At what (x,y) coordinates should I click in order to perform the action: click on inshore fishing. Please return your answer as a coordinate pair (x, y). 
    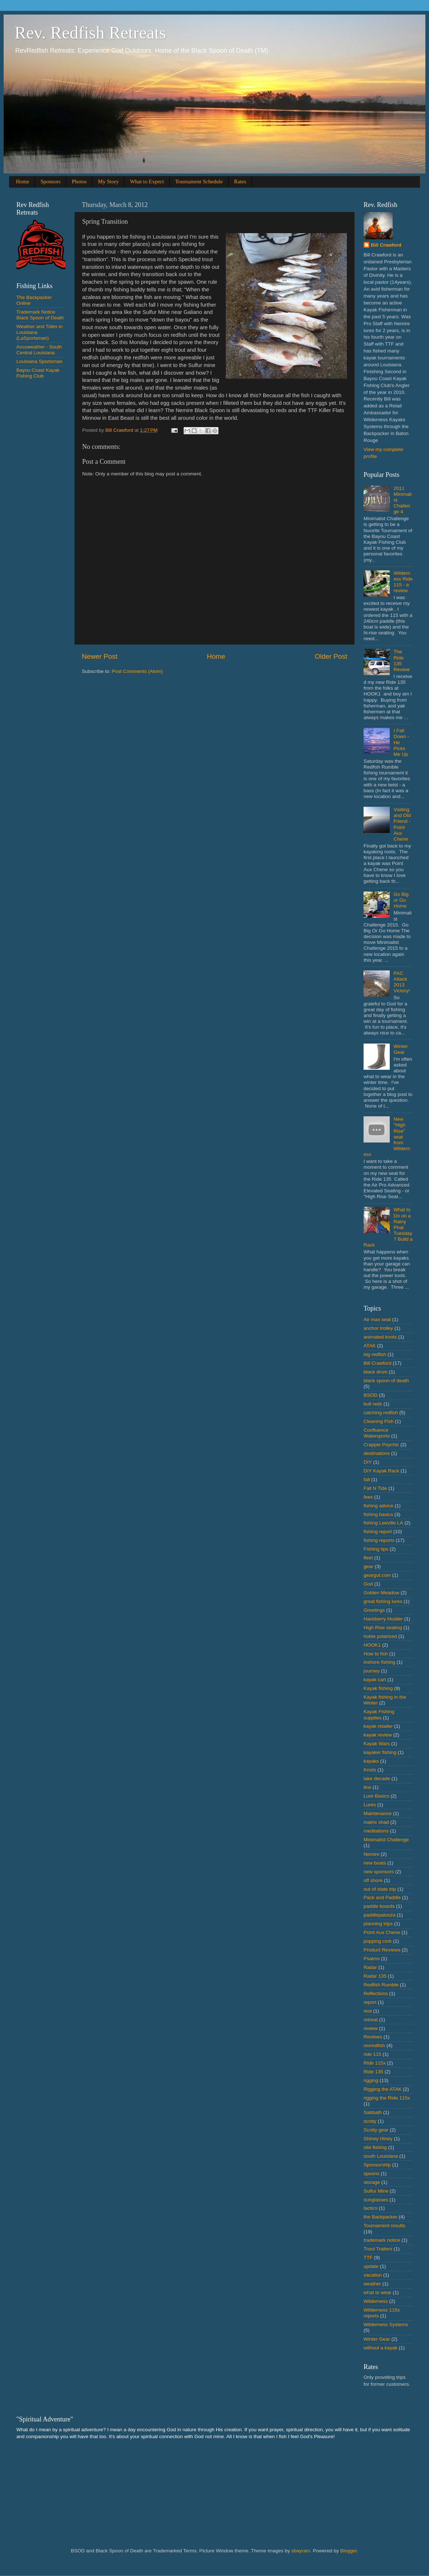
    Looking at the image, I should click on (379, 1662).